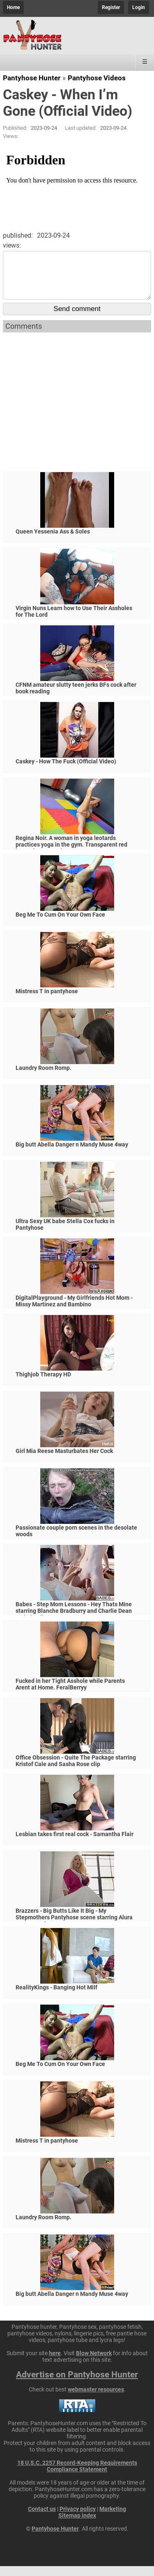 This screenshot has height=2576, width=154. I want to click on Sitemap index, so click(77, 2525).